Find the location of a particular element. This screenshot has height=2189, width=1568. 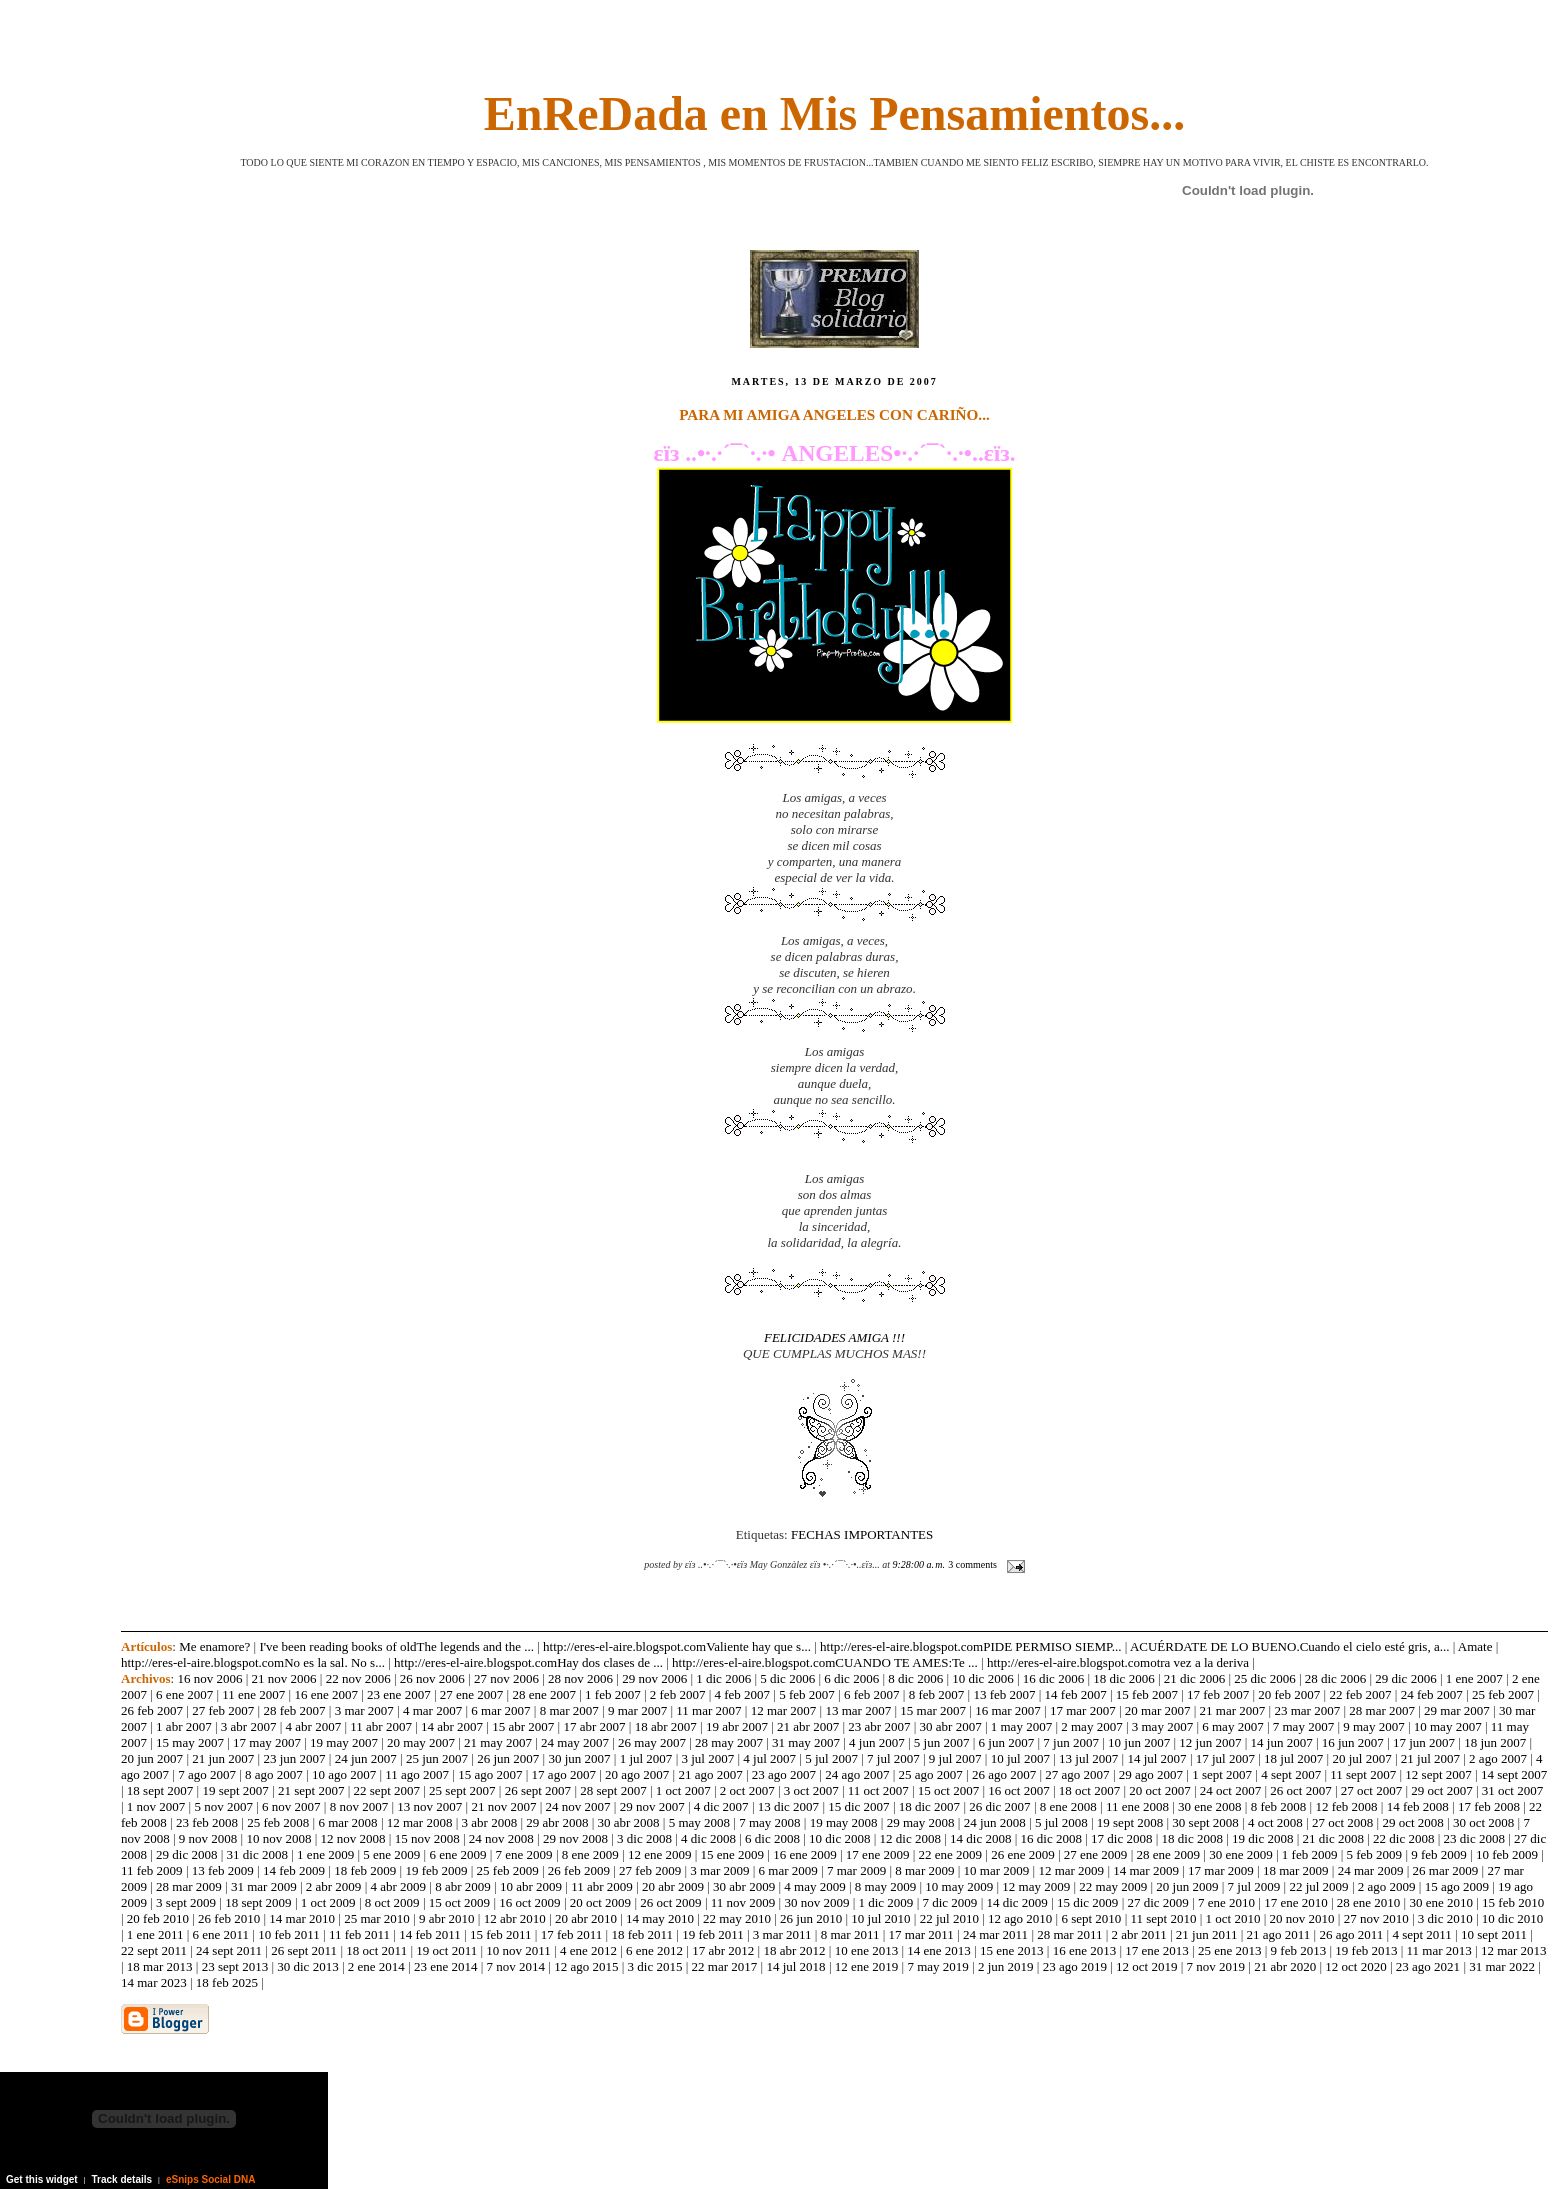

29 dic 2008 is located at coordinates (186, 1854).